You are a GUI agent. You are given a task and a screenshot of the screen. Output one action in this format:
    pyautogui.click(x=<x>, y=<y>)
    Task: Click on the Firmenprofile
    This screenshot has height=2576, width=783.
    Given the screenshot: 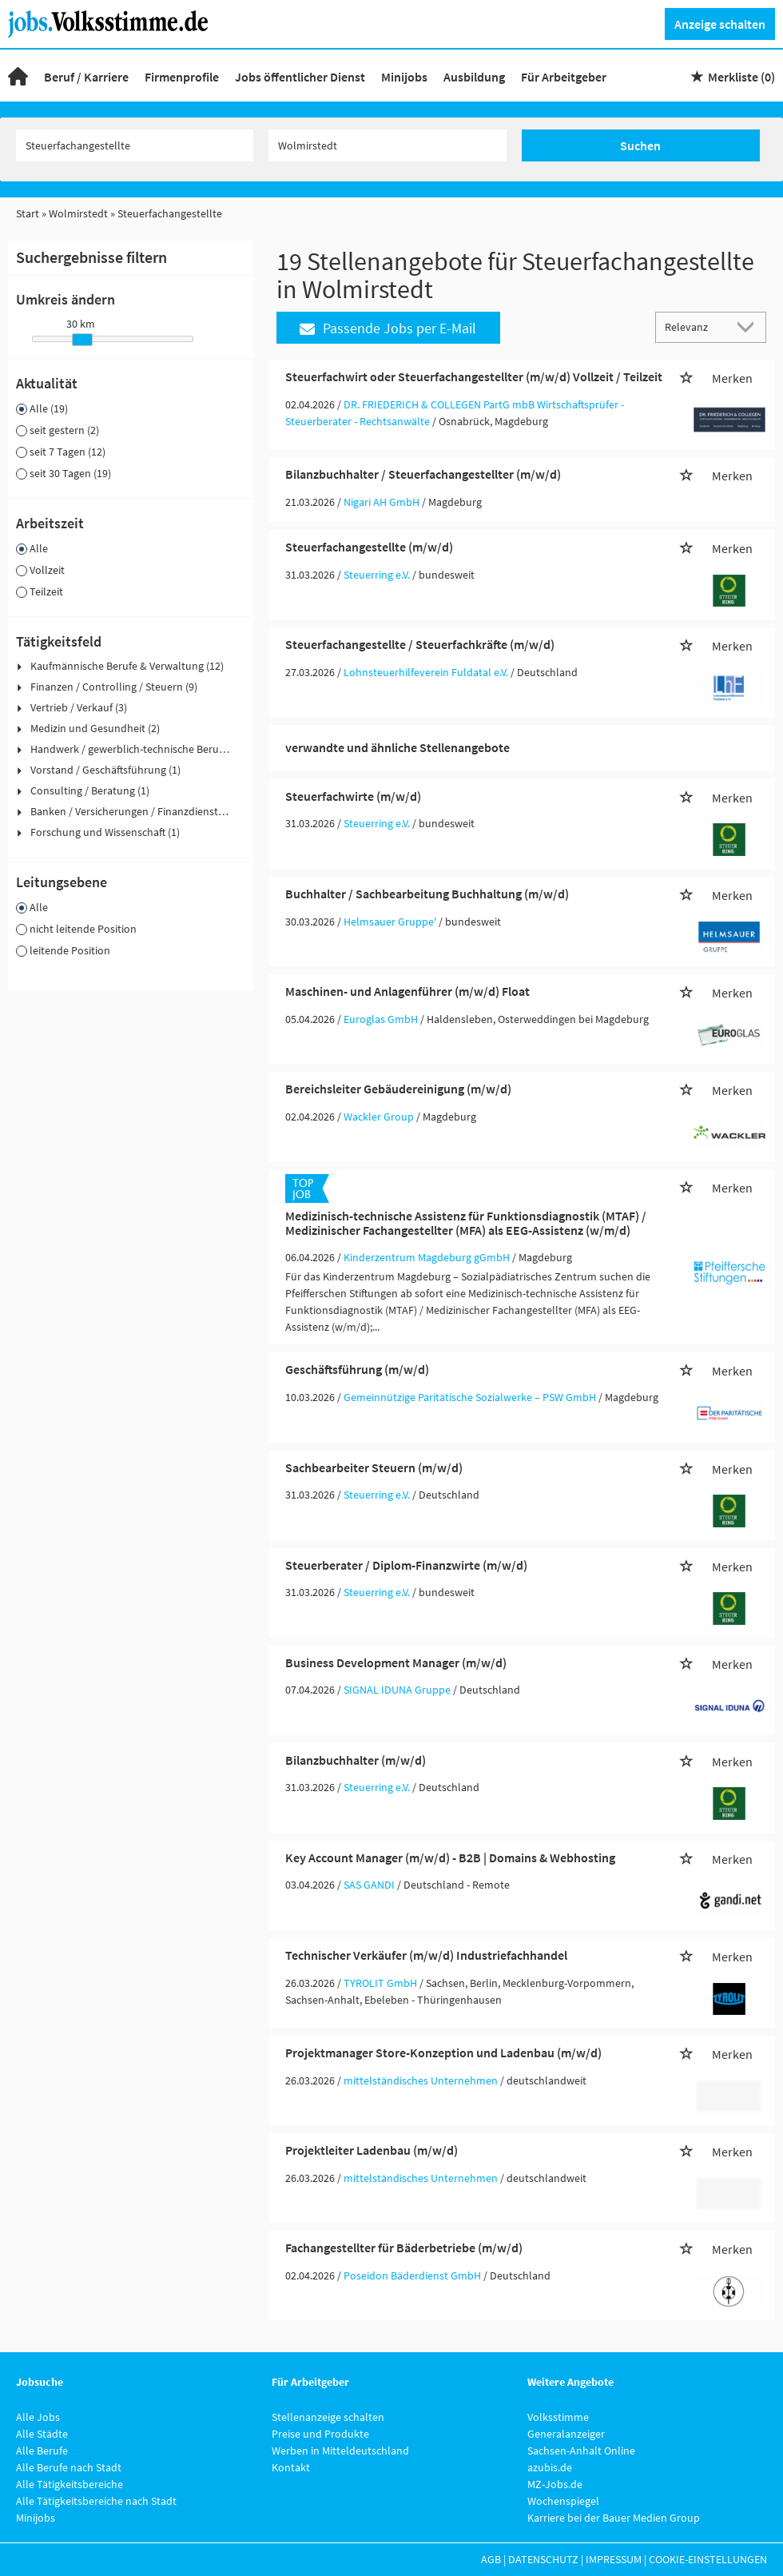 What is the action you would take?
    pyautogui.click(x=182, y=77)
    